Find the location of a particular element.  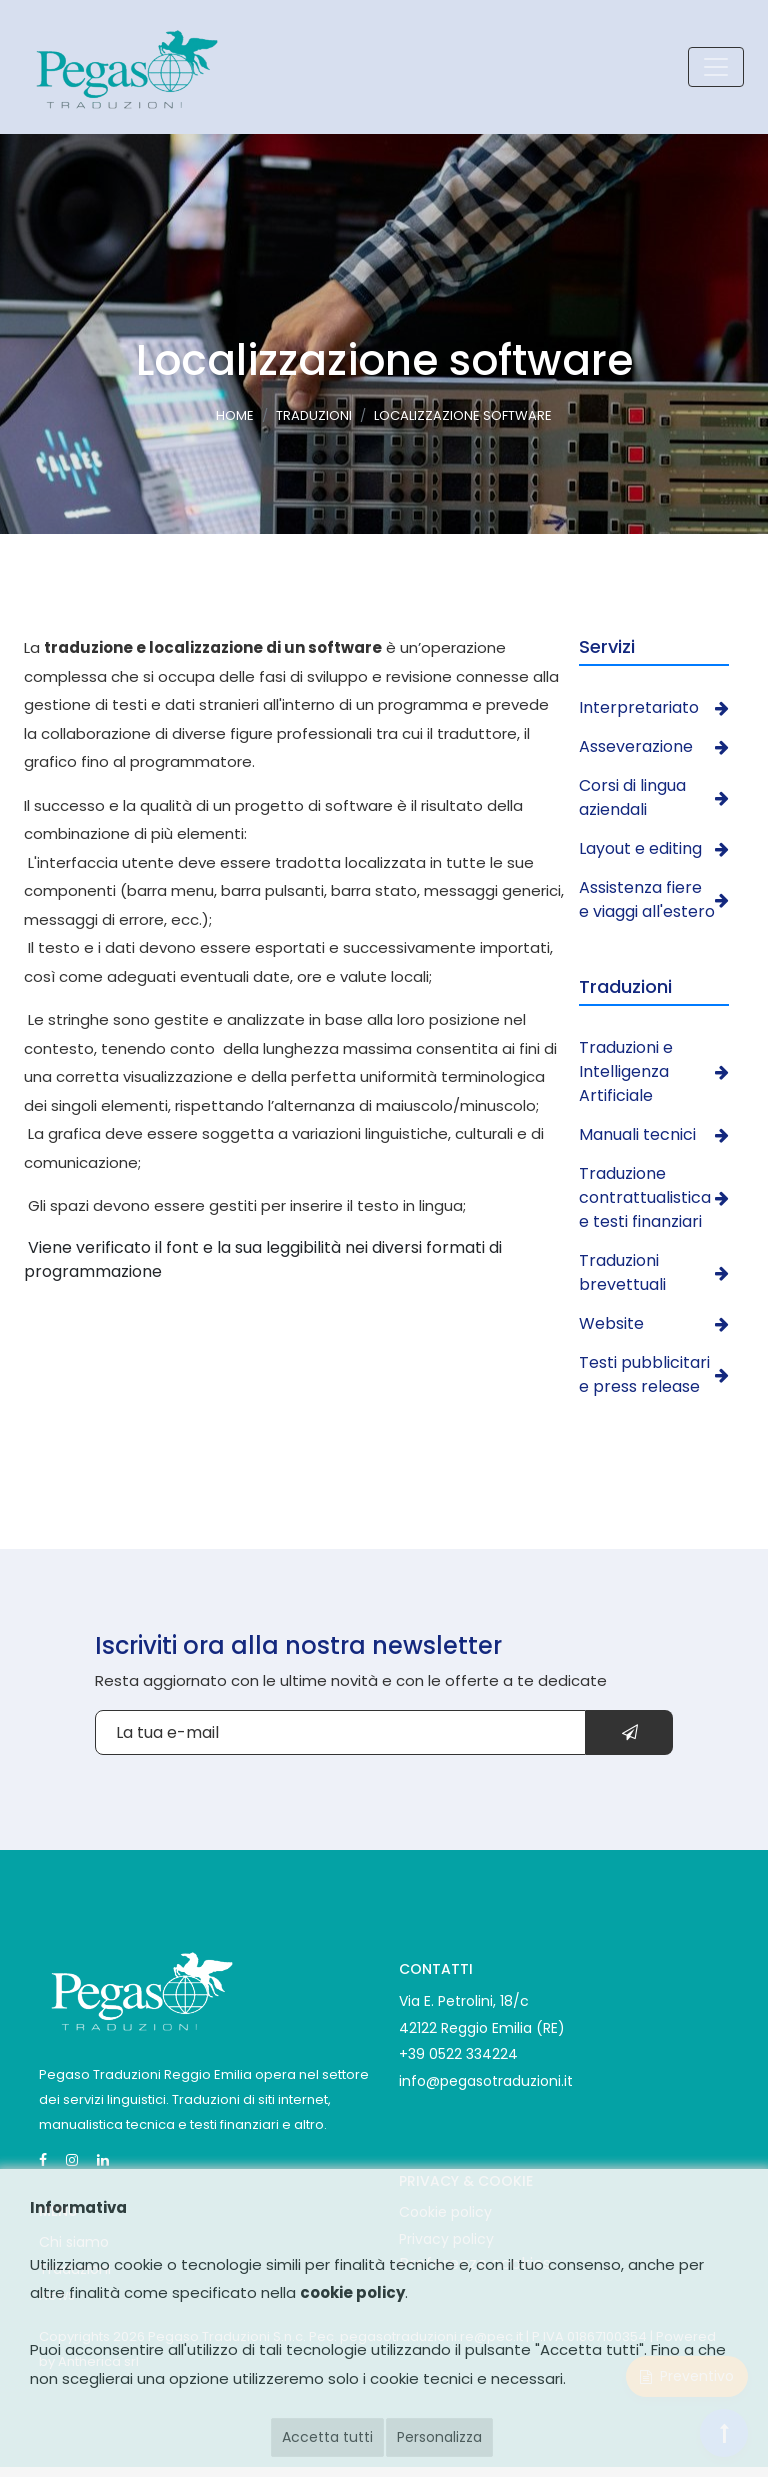

Traduzione contrattualistica e testi finanziari is located at coordinates (654, 1197).